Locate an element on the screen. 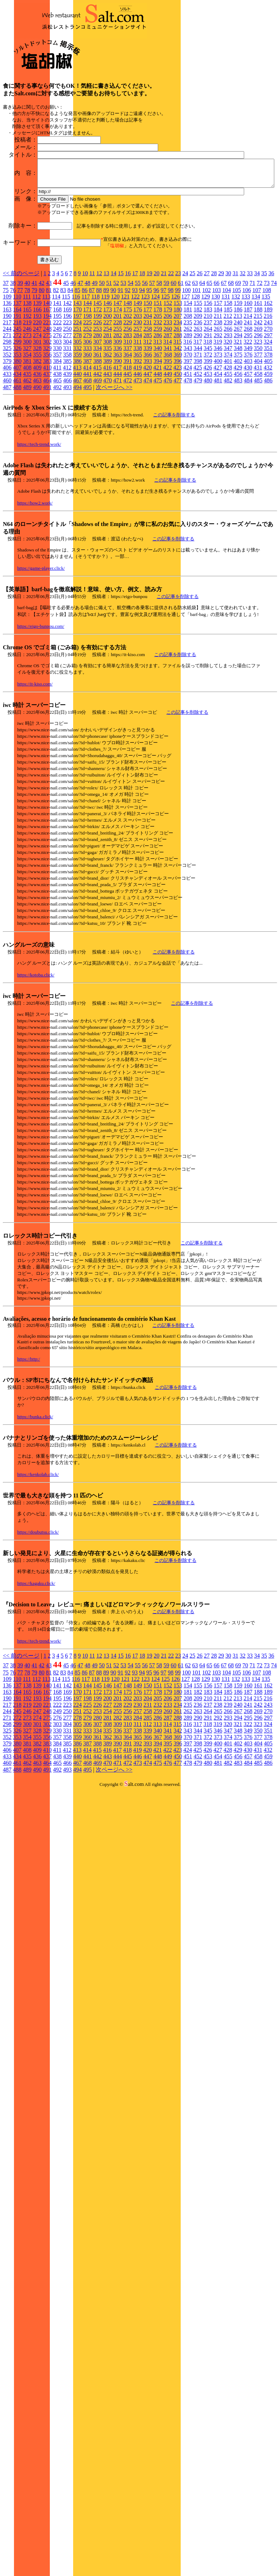 The image size is (280, 2576). 379 is located at coordinates (7, 436).